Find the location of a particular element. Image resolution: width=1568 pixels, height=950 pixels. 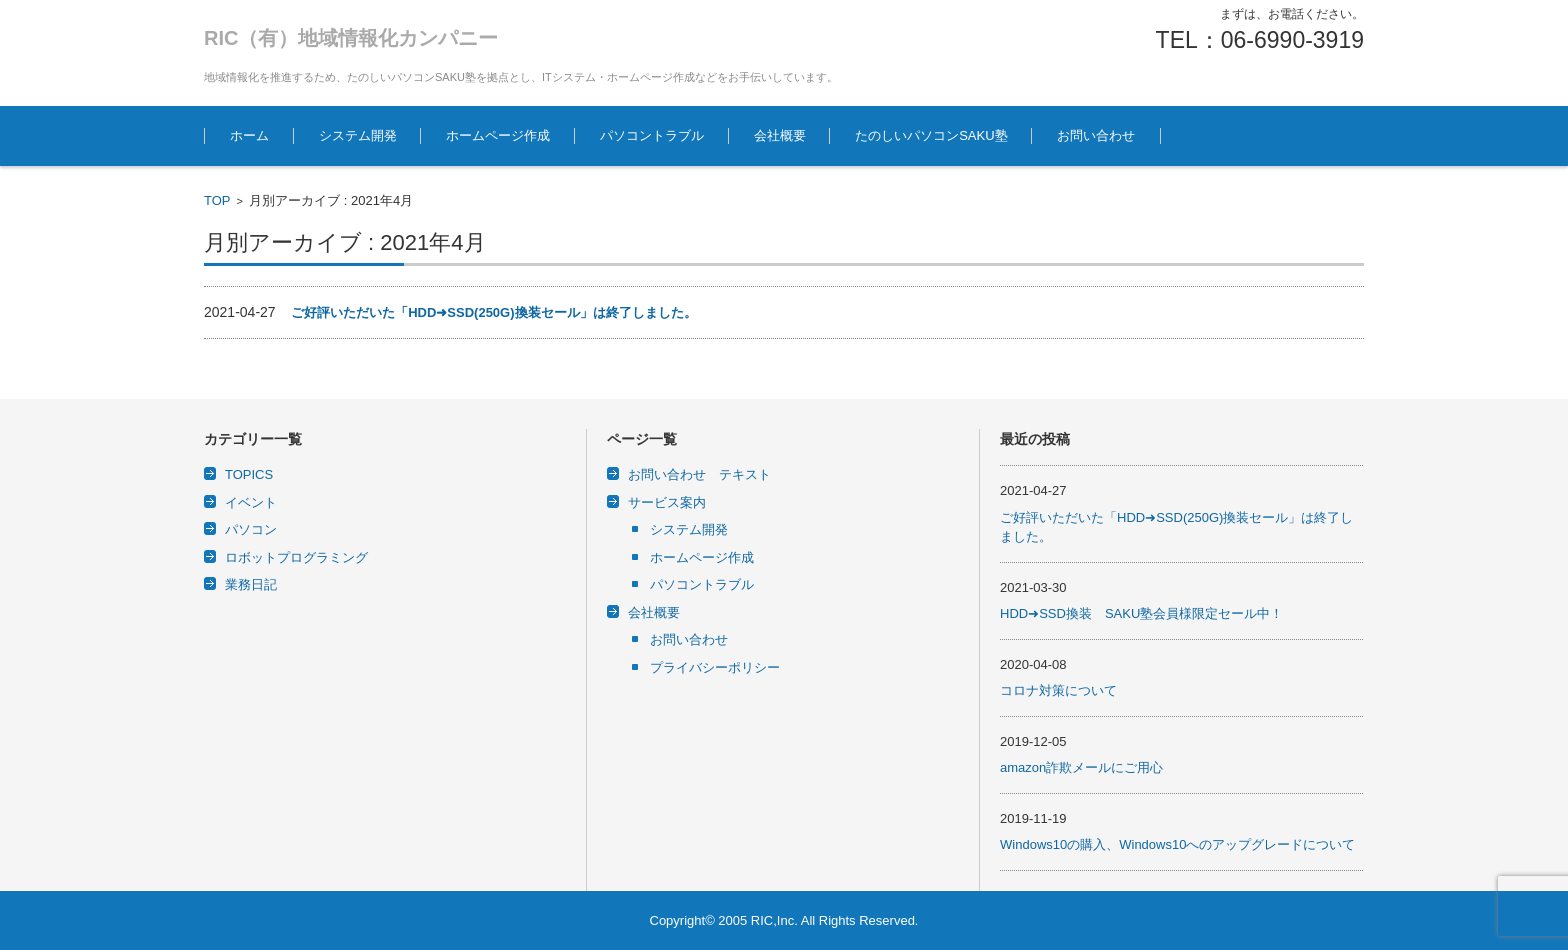

amazon詐欺メールにご用心 is located at coordinates (1081, 767).